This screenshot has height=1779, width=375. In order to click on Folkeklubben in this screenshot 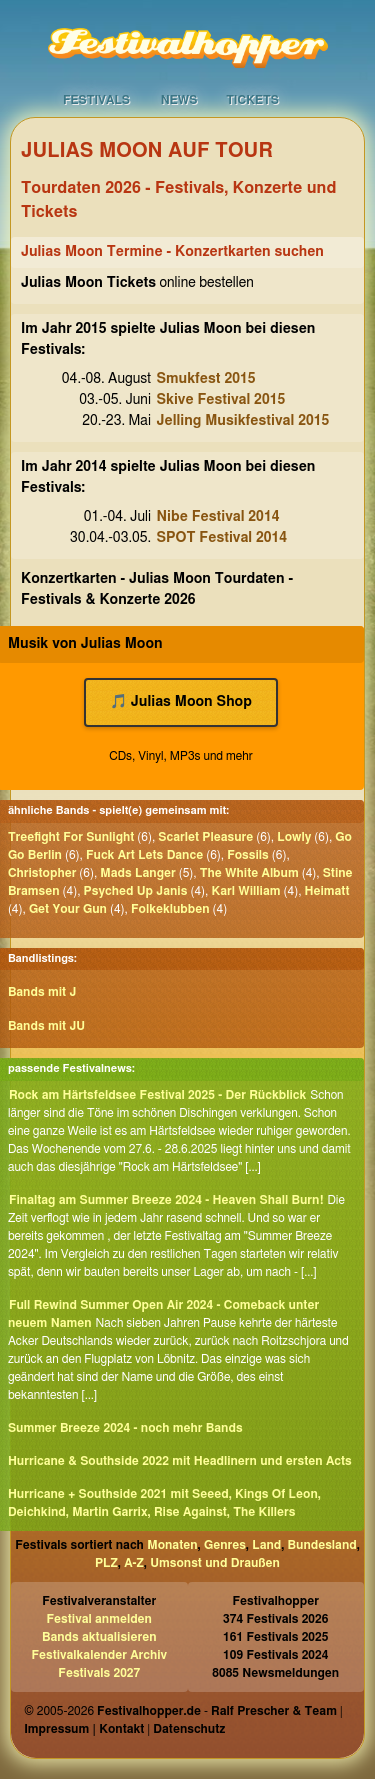, I will do `click(170, 909)`.